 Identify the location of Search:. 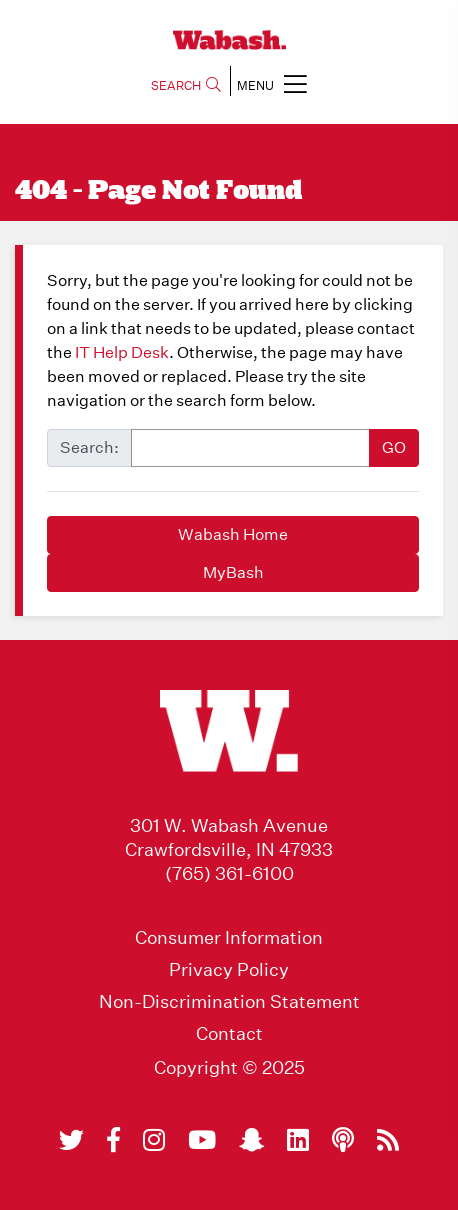
(89, 447).